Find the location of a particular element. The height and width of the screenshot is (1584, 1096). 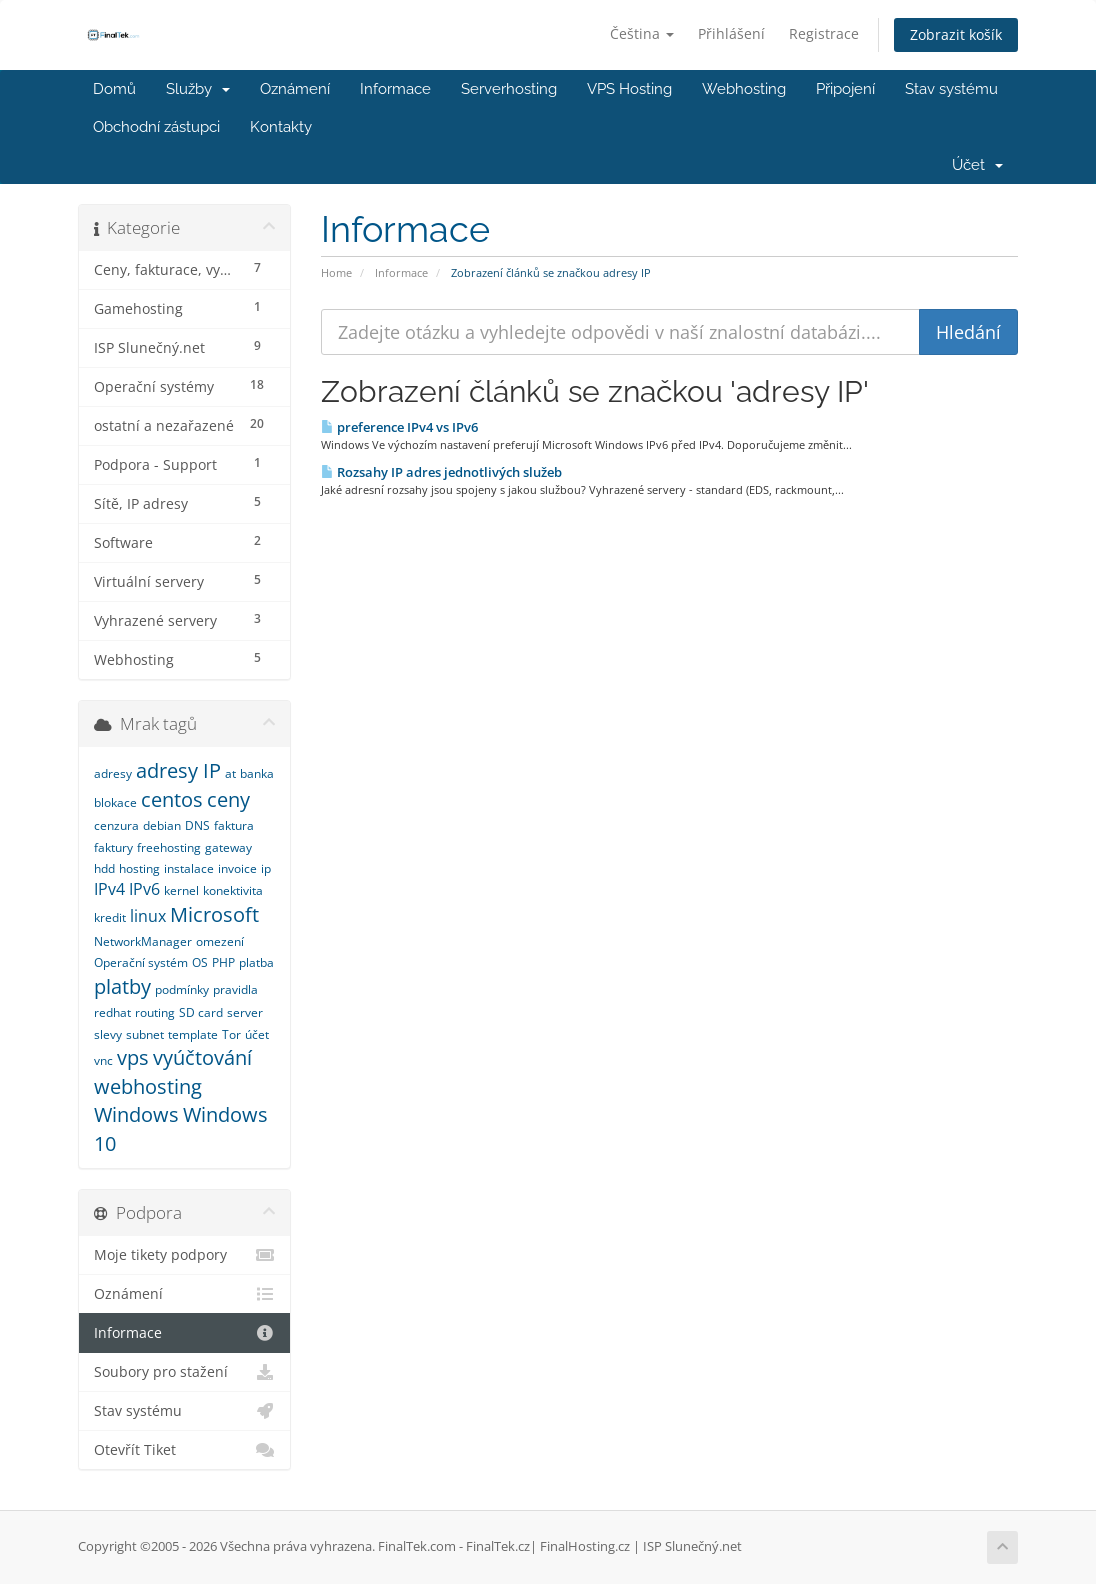

DNS is located at coordinates (197, 825).